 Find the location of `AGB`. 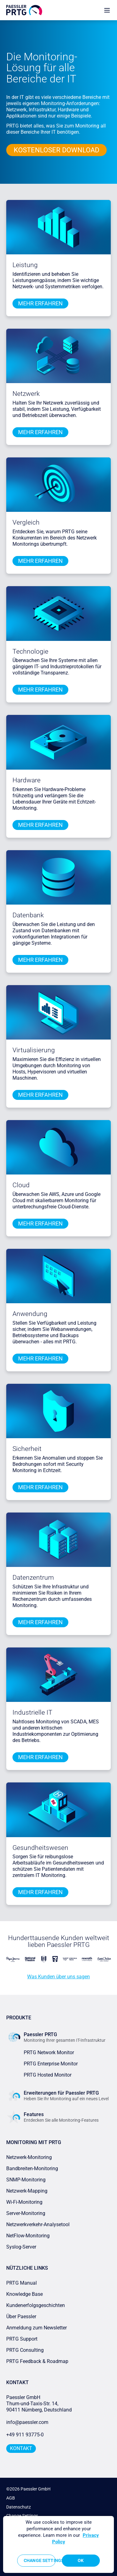

AGB is located at coordinates (10, 2497).